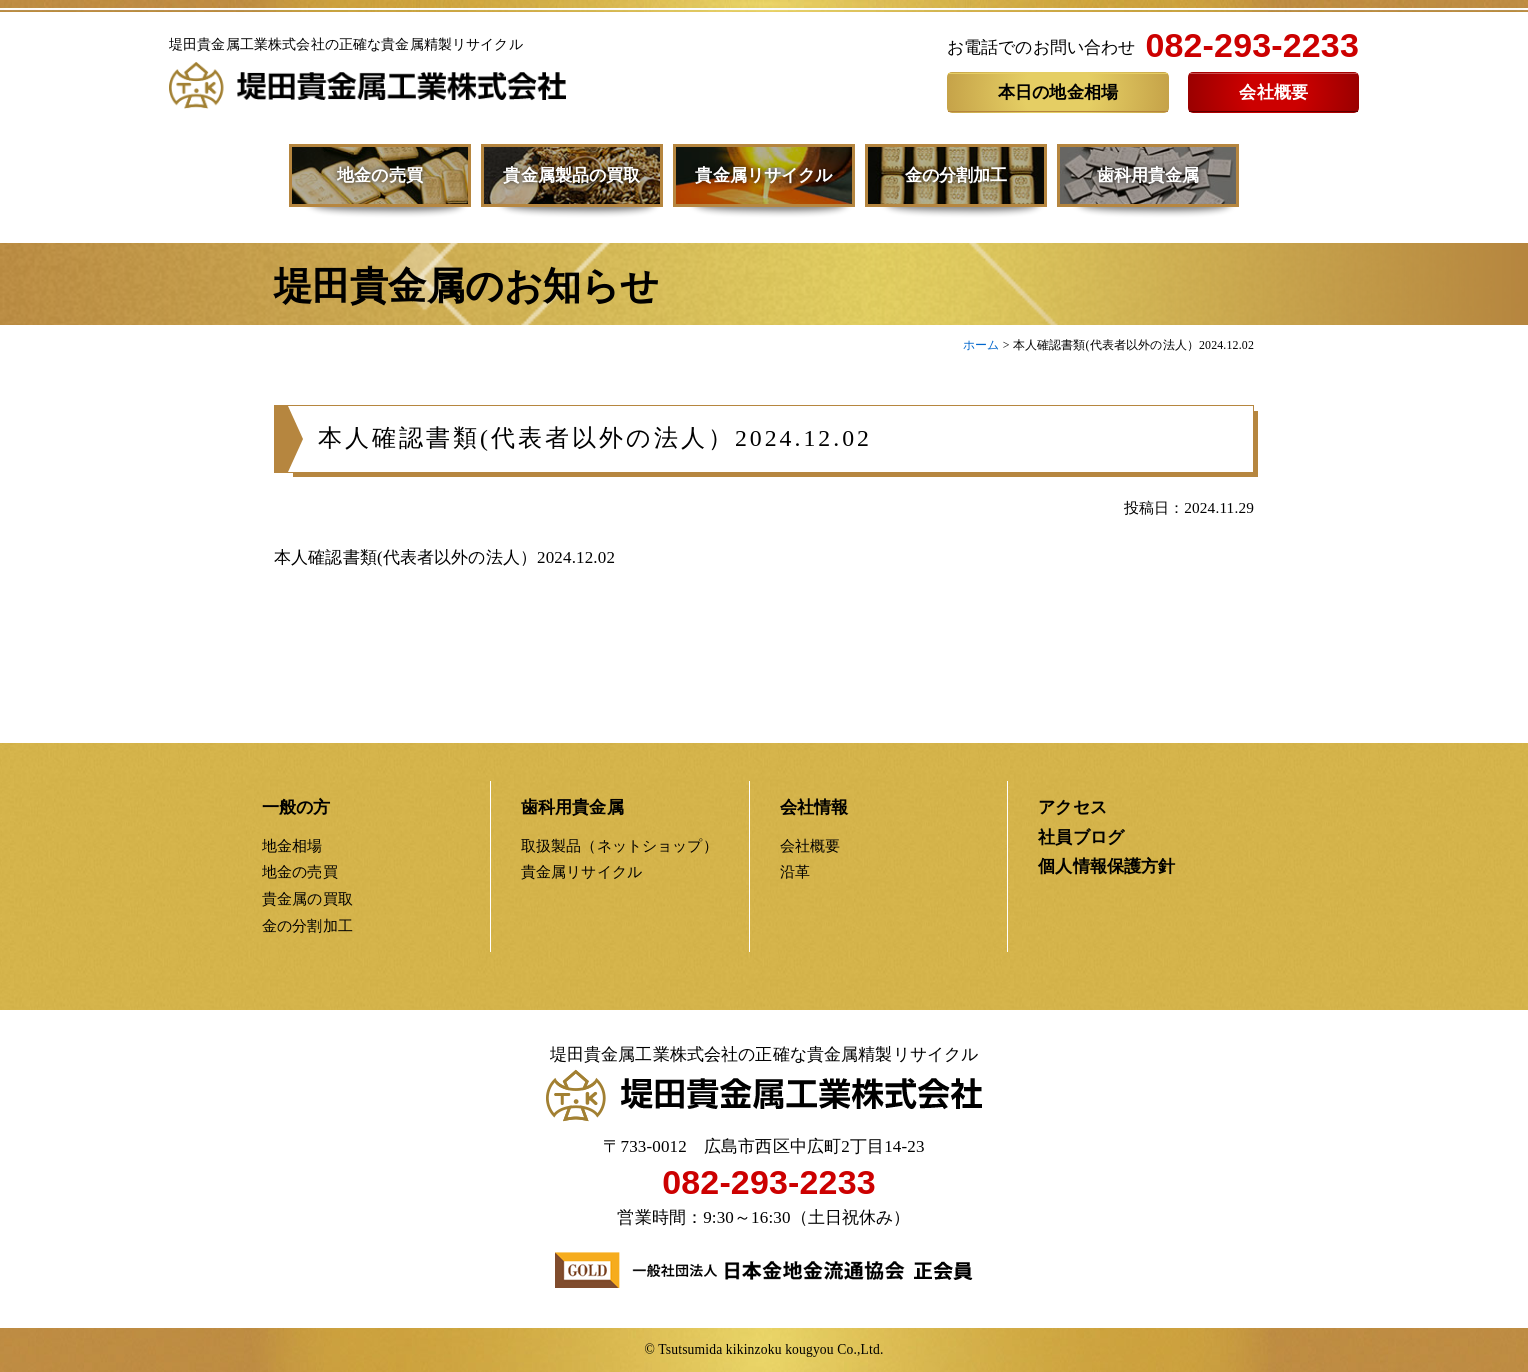 This screenshot has height=1372, width=1528. I want to click on 沿革, so click(795, 871).